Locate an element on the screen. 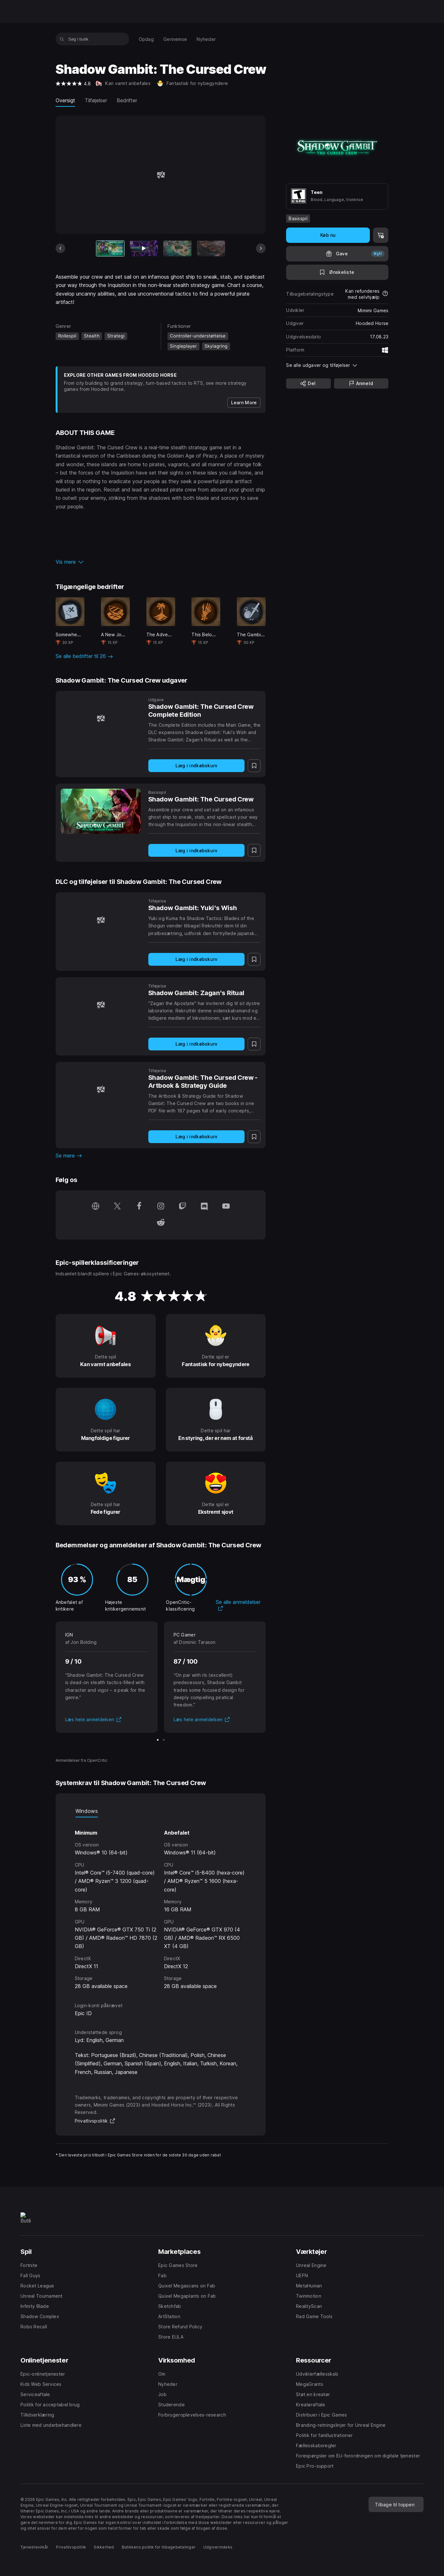  [menuitem] is located at coordinates (146, 39).